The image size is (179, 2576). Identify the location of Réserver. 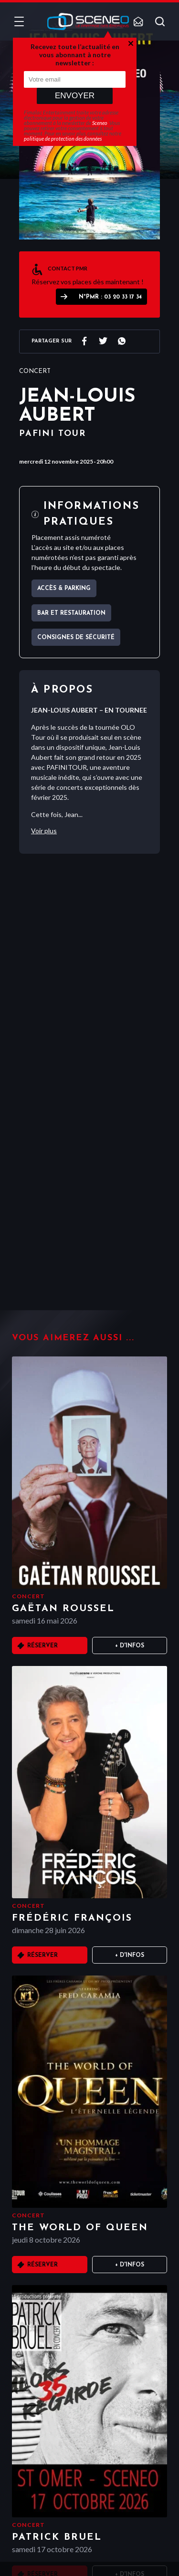
(42, 1646).